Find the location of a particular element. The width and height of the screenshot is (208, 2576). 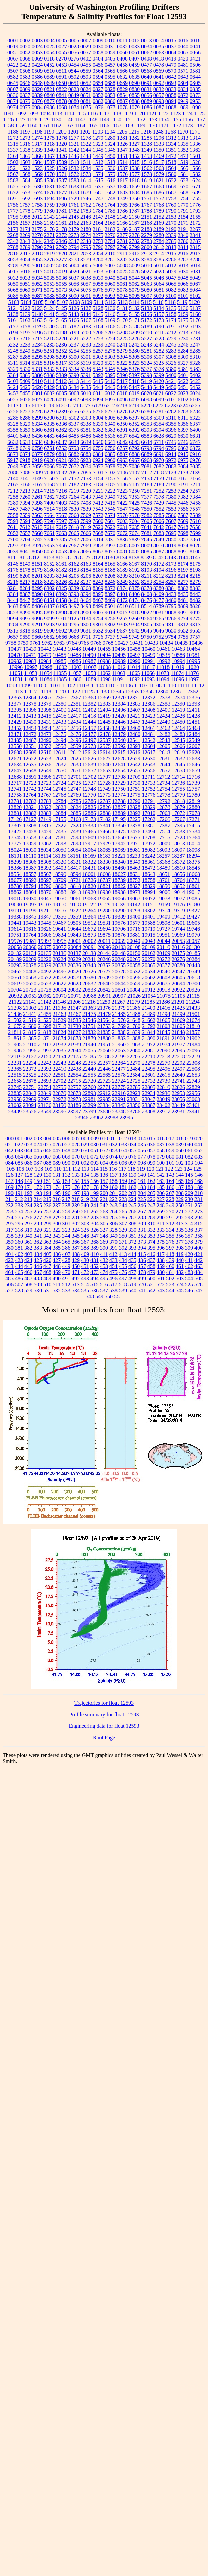

5317 is located at coordinates (61, 363).